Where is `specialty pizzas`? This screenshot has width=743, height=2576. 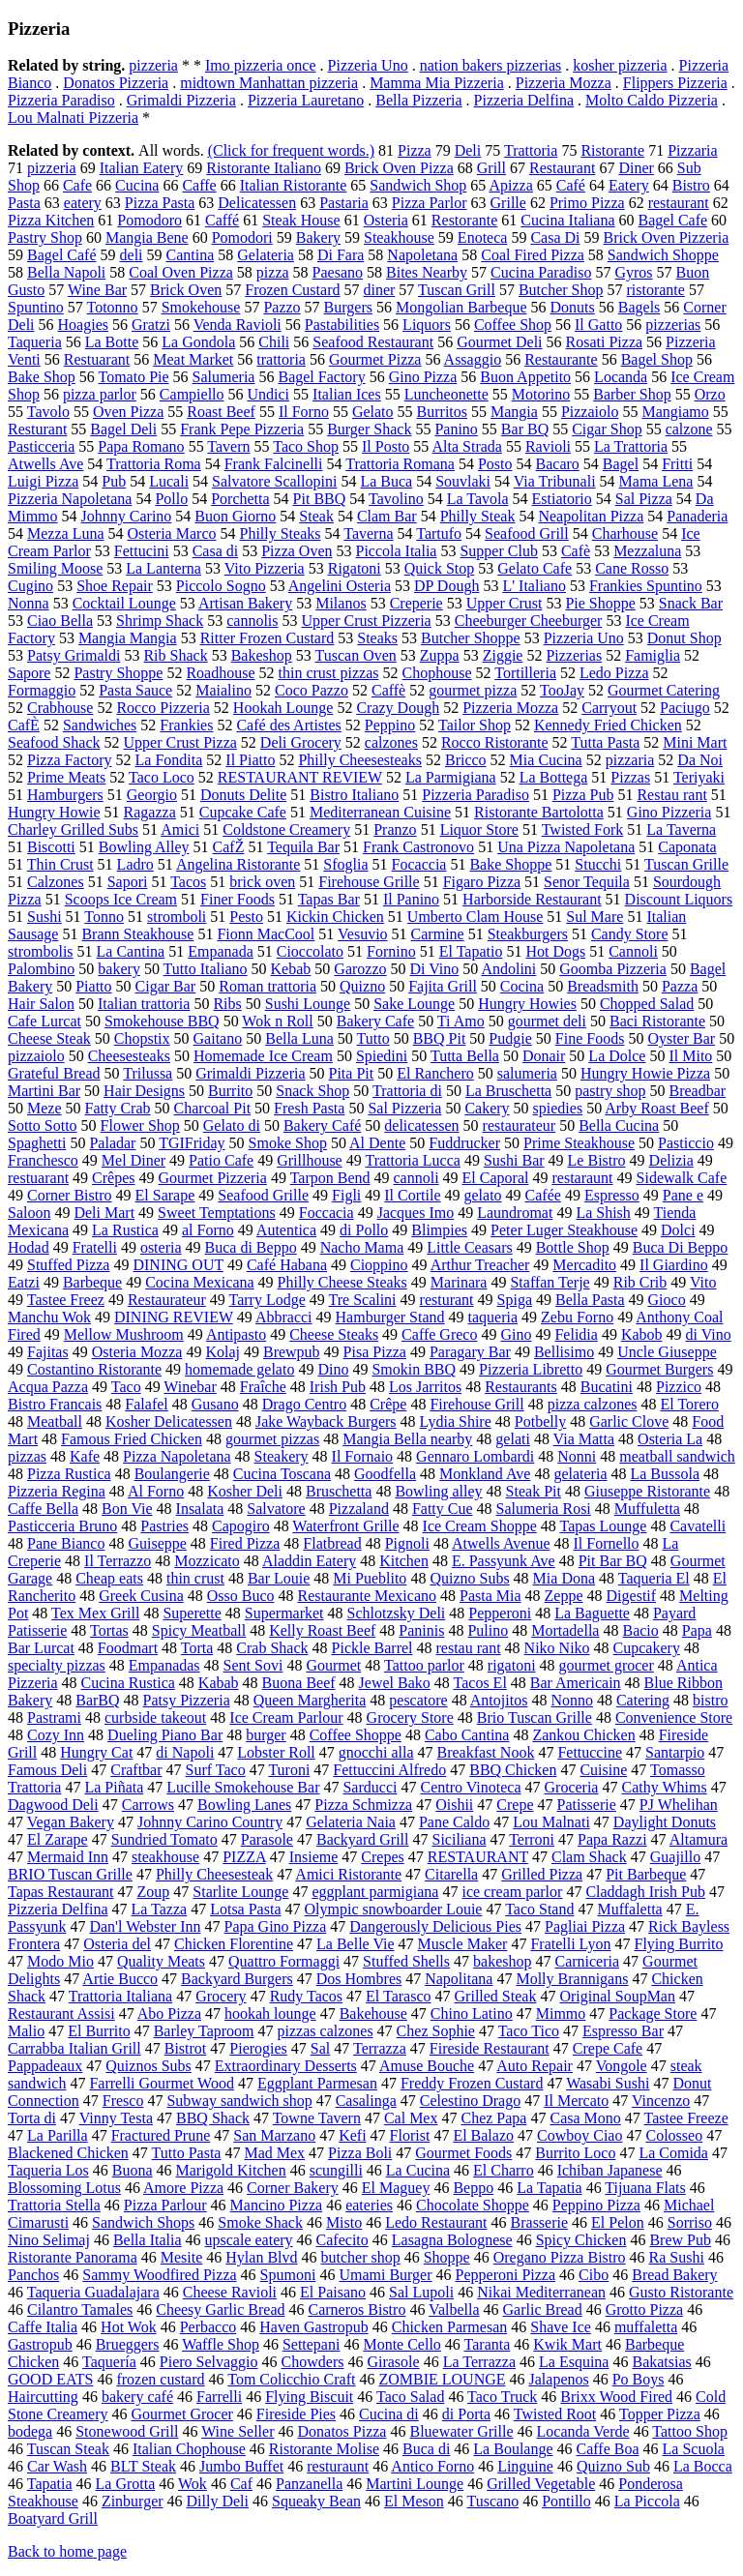 specialty pizzas is located at coordinates (56, 1665).